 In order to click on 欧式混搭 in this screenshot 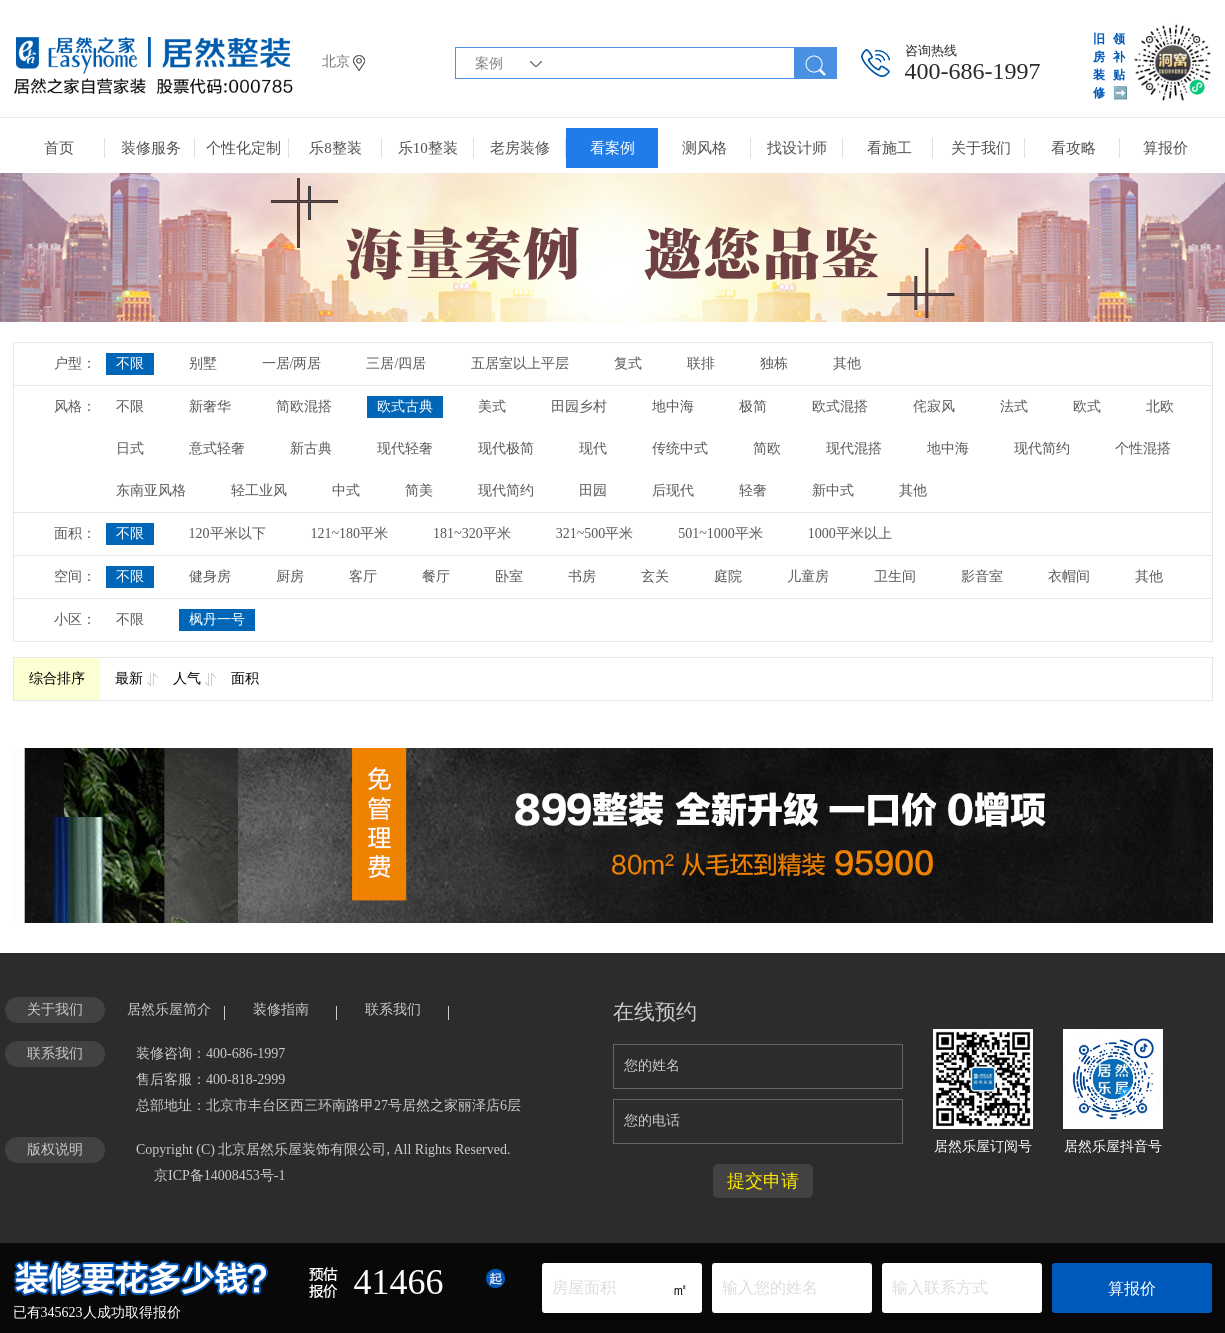, I will do `click(840, 406)`.